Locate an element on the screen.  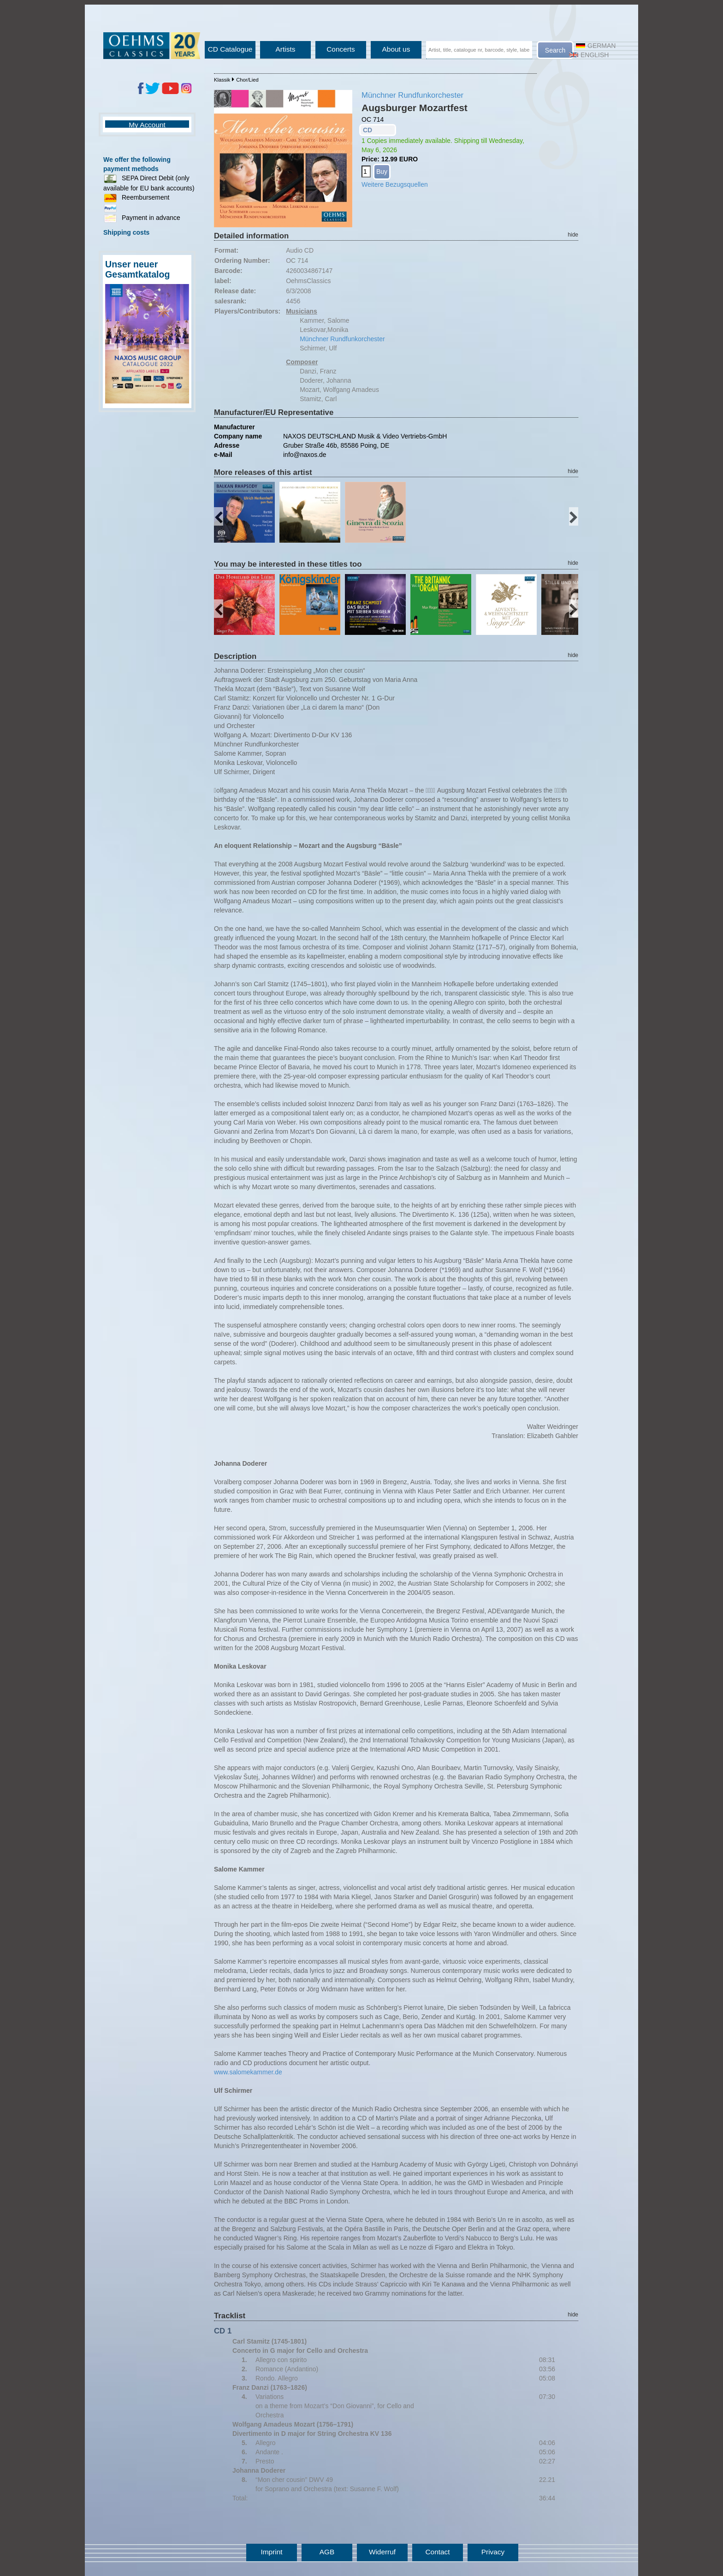
Privacy is located at coordinates (492, 2552).